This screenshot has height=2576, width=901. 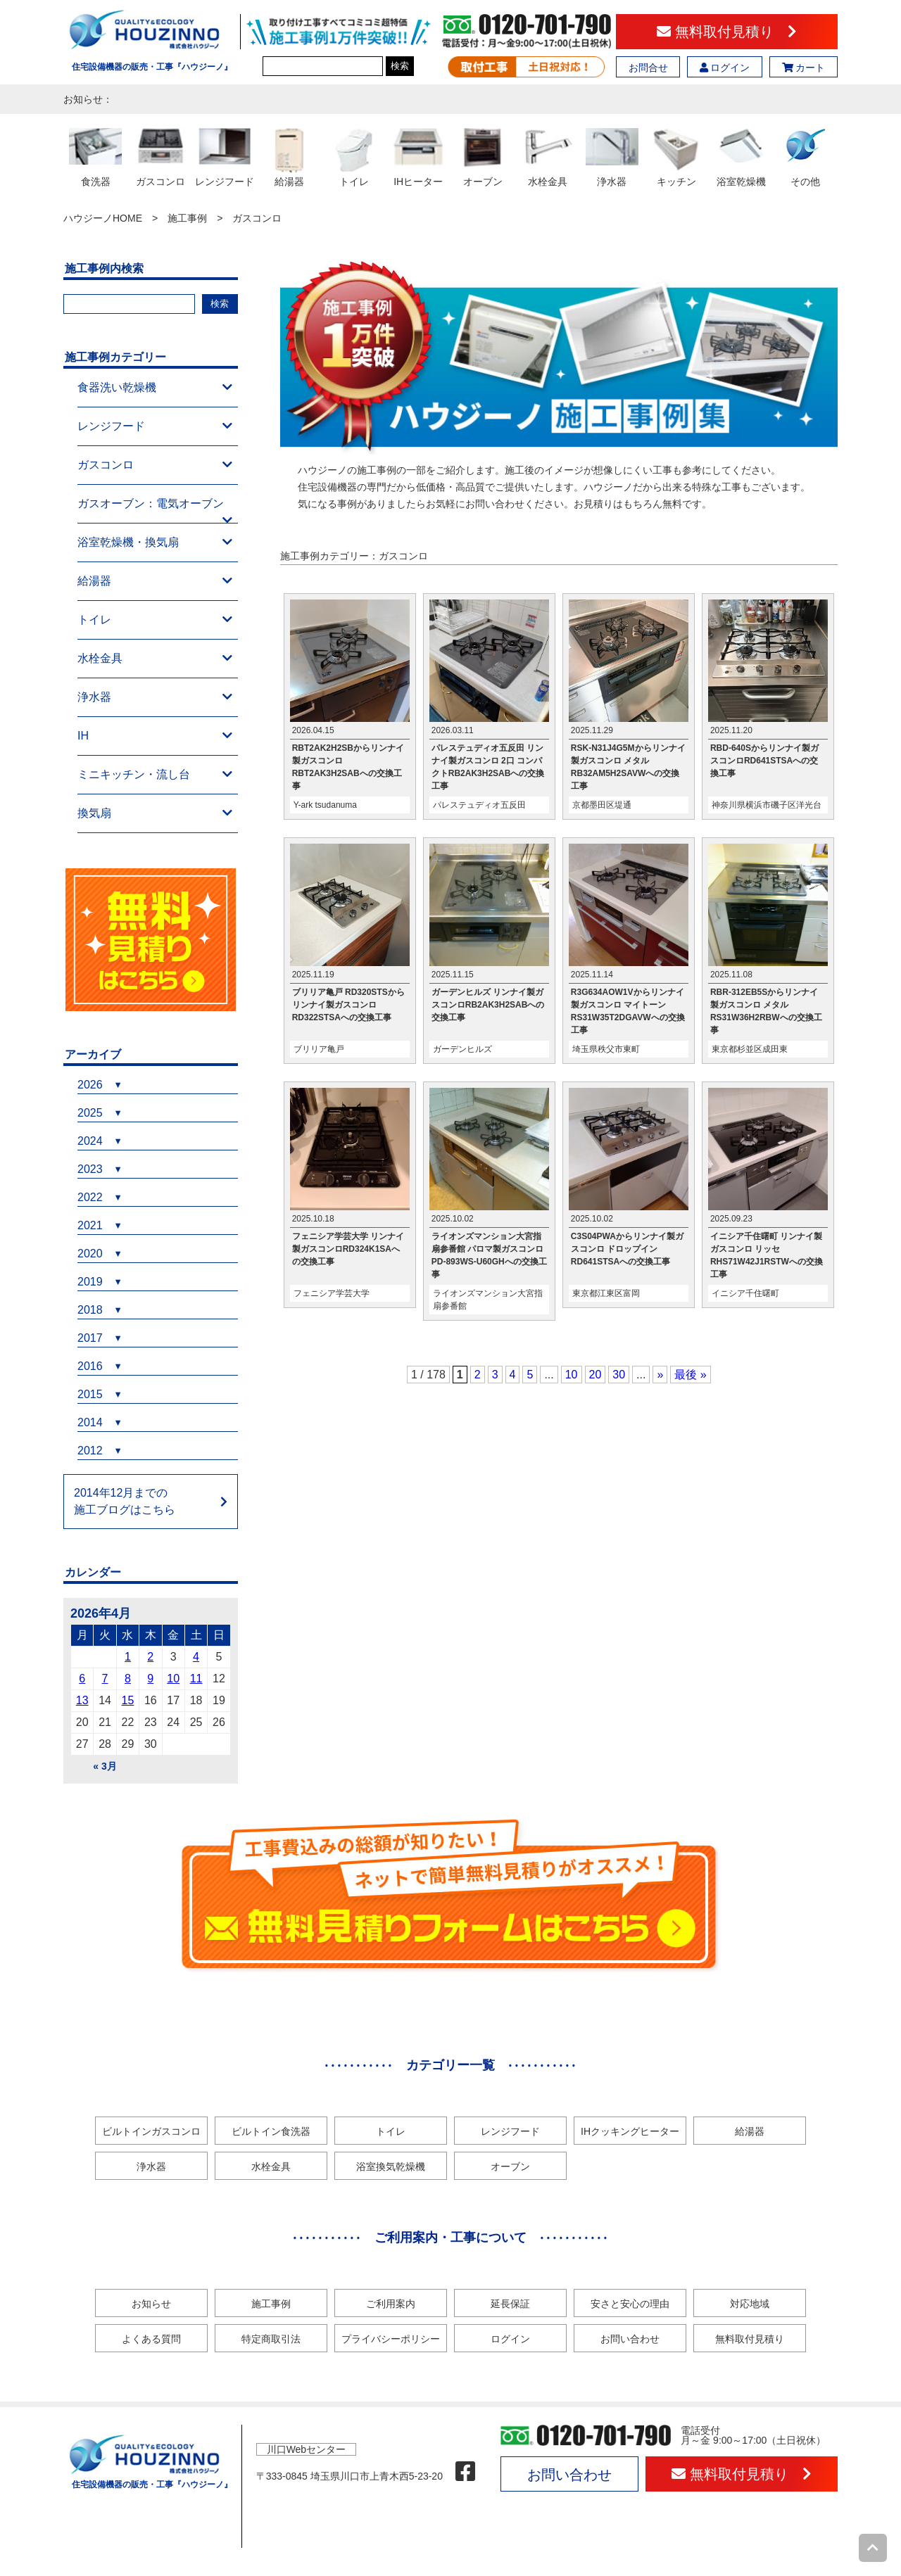 What do you see at coordinates (154, 465) in the screenshot?
I see `ガスコンロ` at bounding box center [154, 465].